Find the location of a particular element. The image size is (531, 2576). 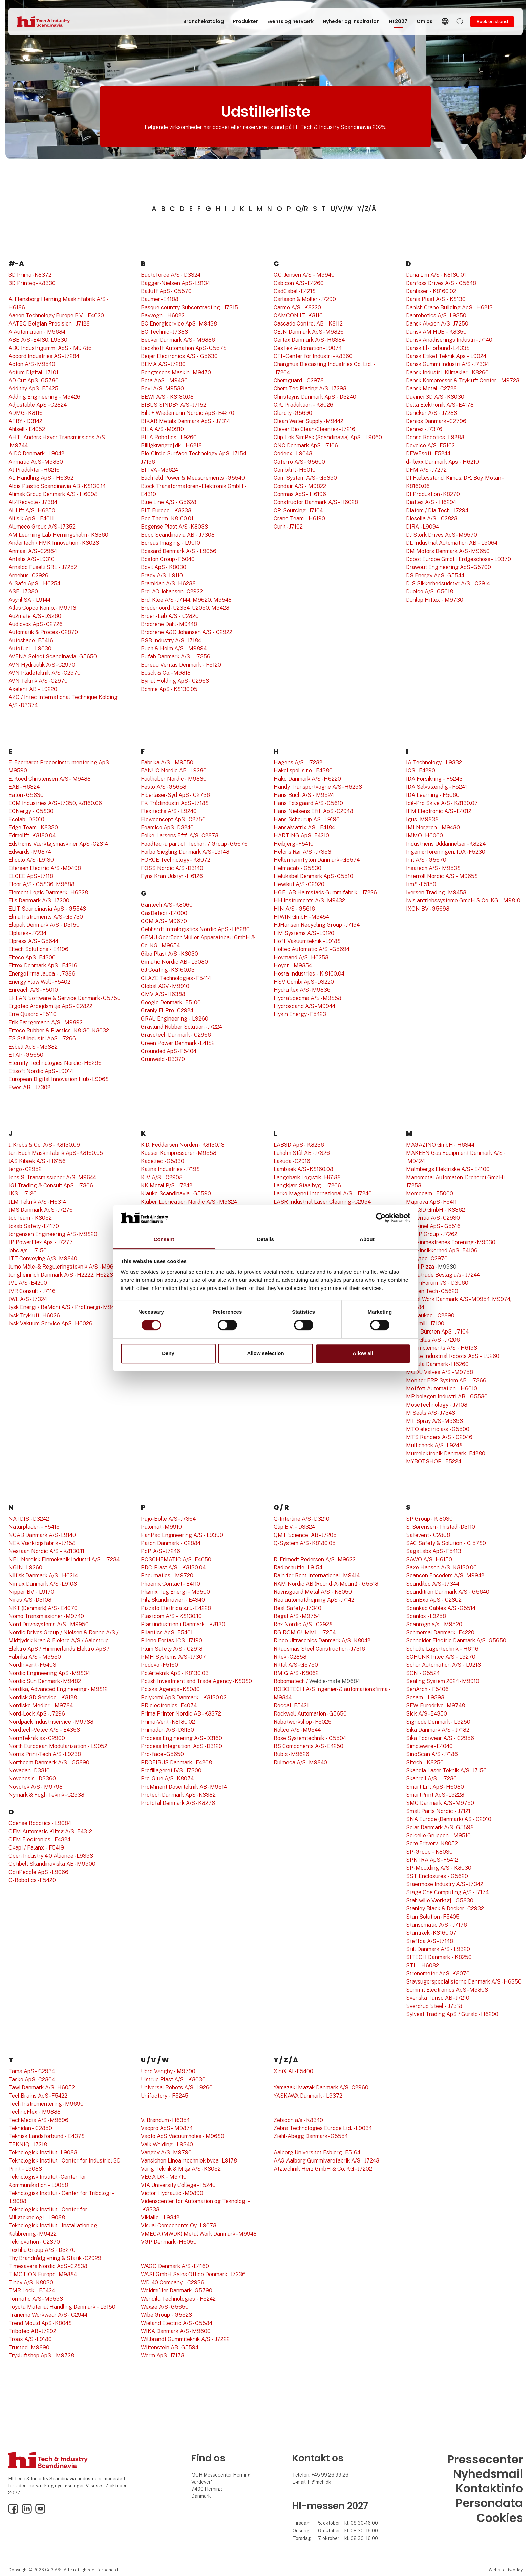

GMV A/S - H6388 is located at coordinates (163, 994).